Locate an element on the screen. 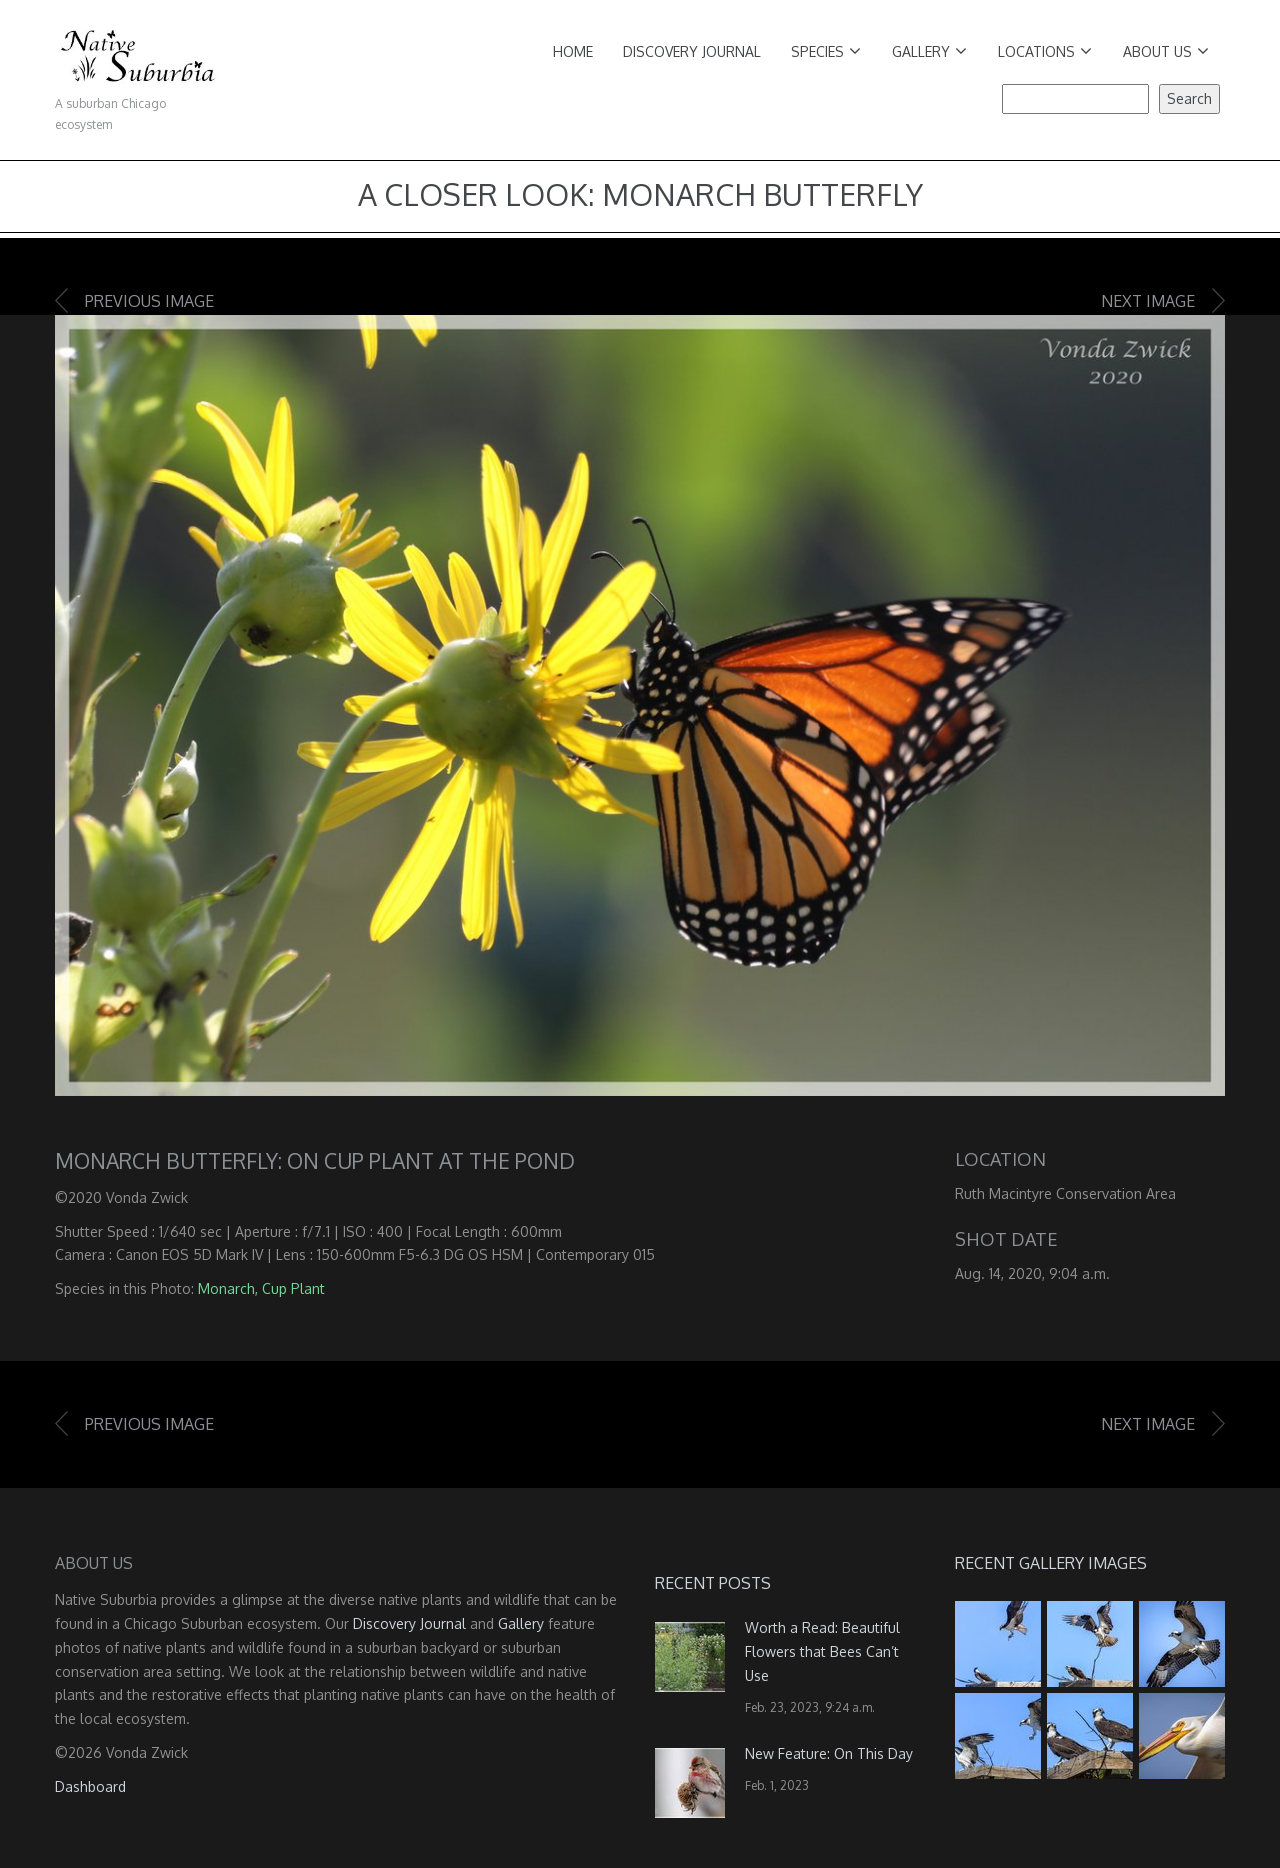  Cup Plant is located at coordinates (293, 1288).